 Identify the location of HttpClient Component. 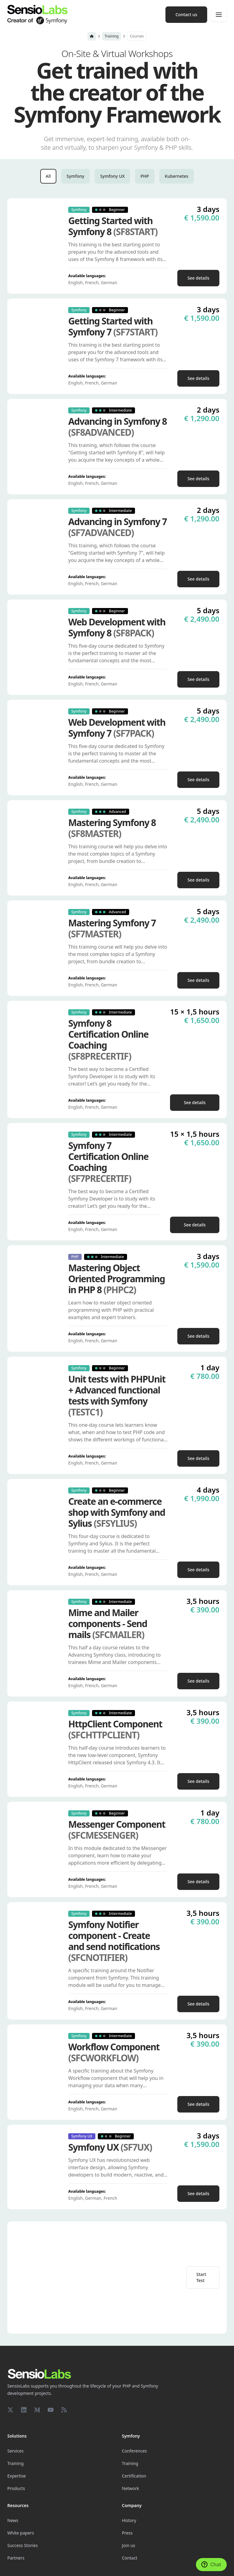
(115, 1730).